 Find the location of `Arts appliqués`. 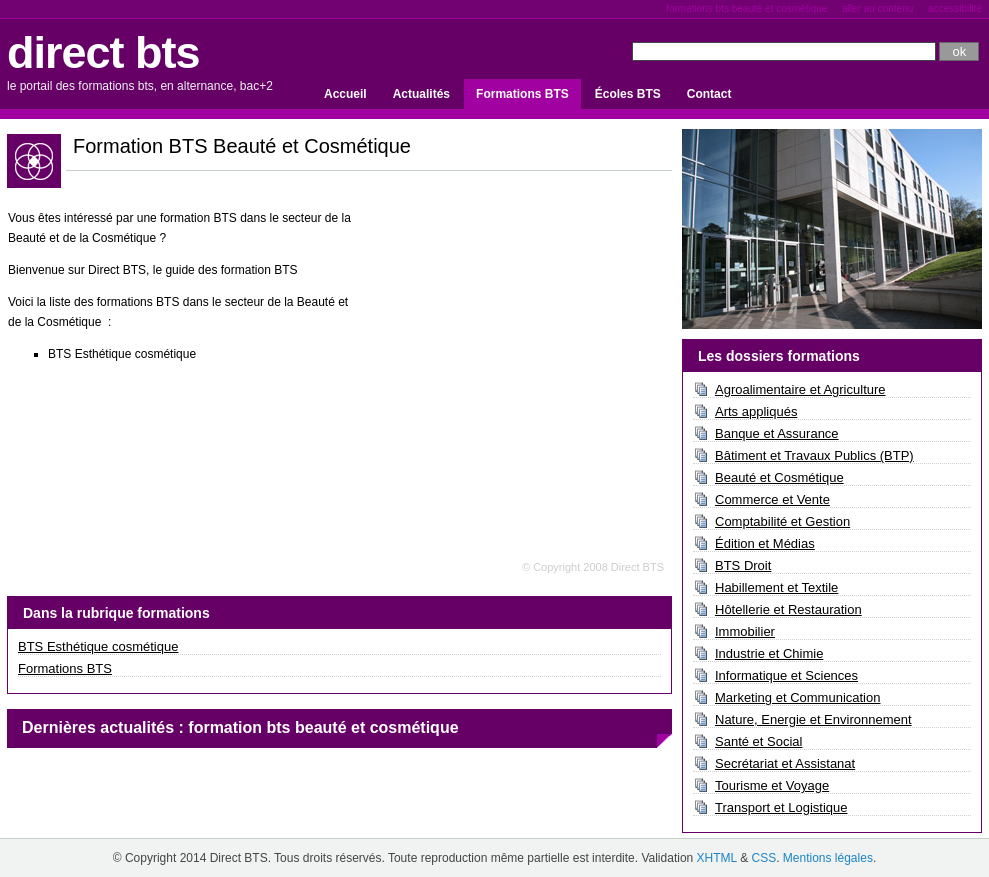

Arts appliqués is located at coordinates (756, 411).